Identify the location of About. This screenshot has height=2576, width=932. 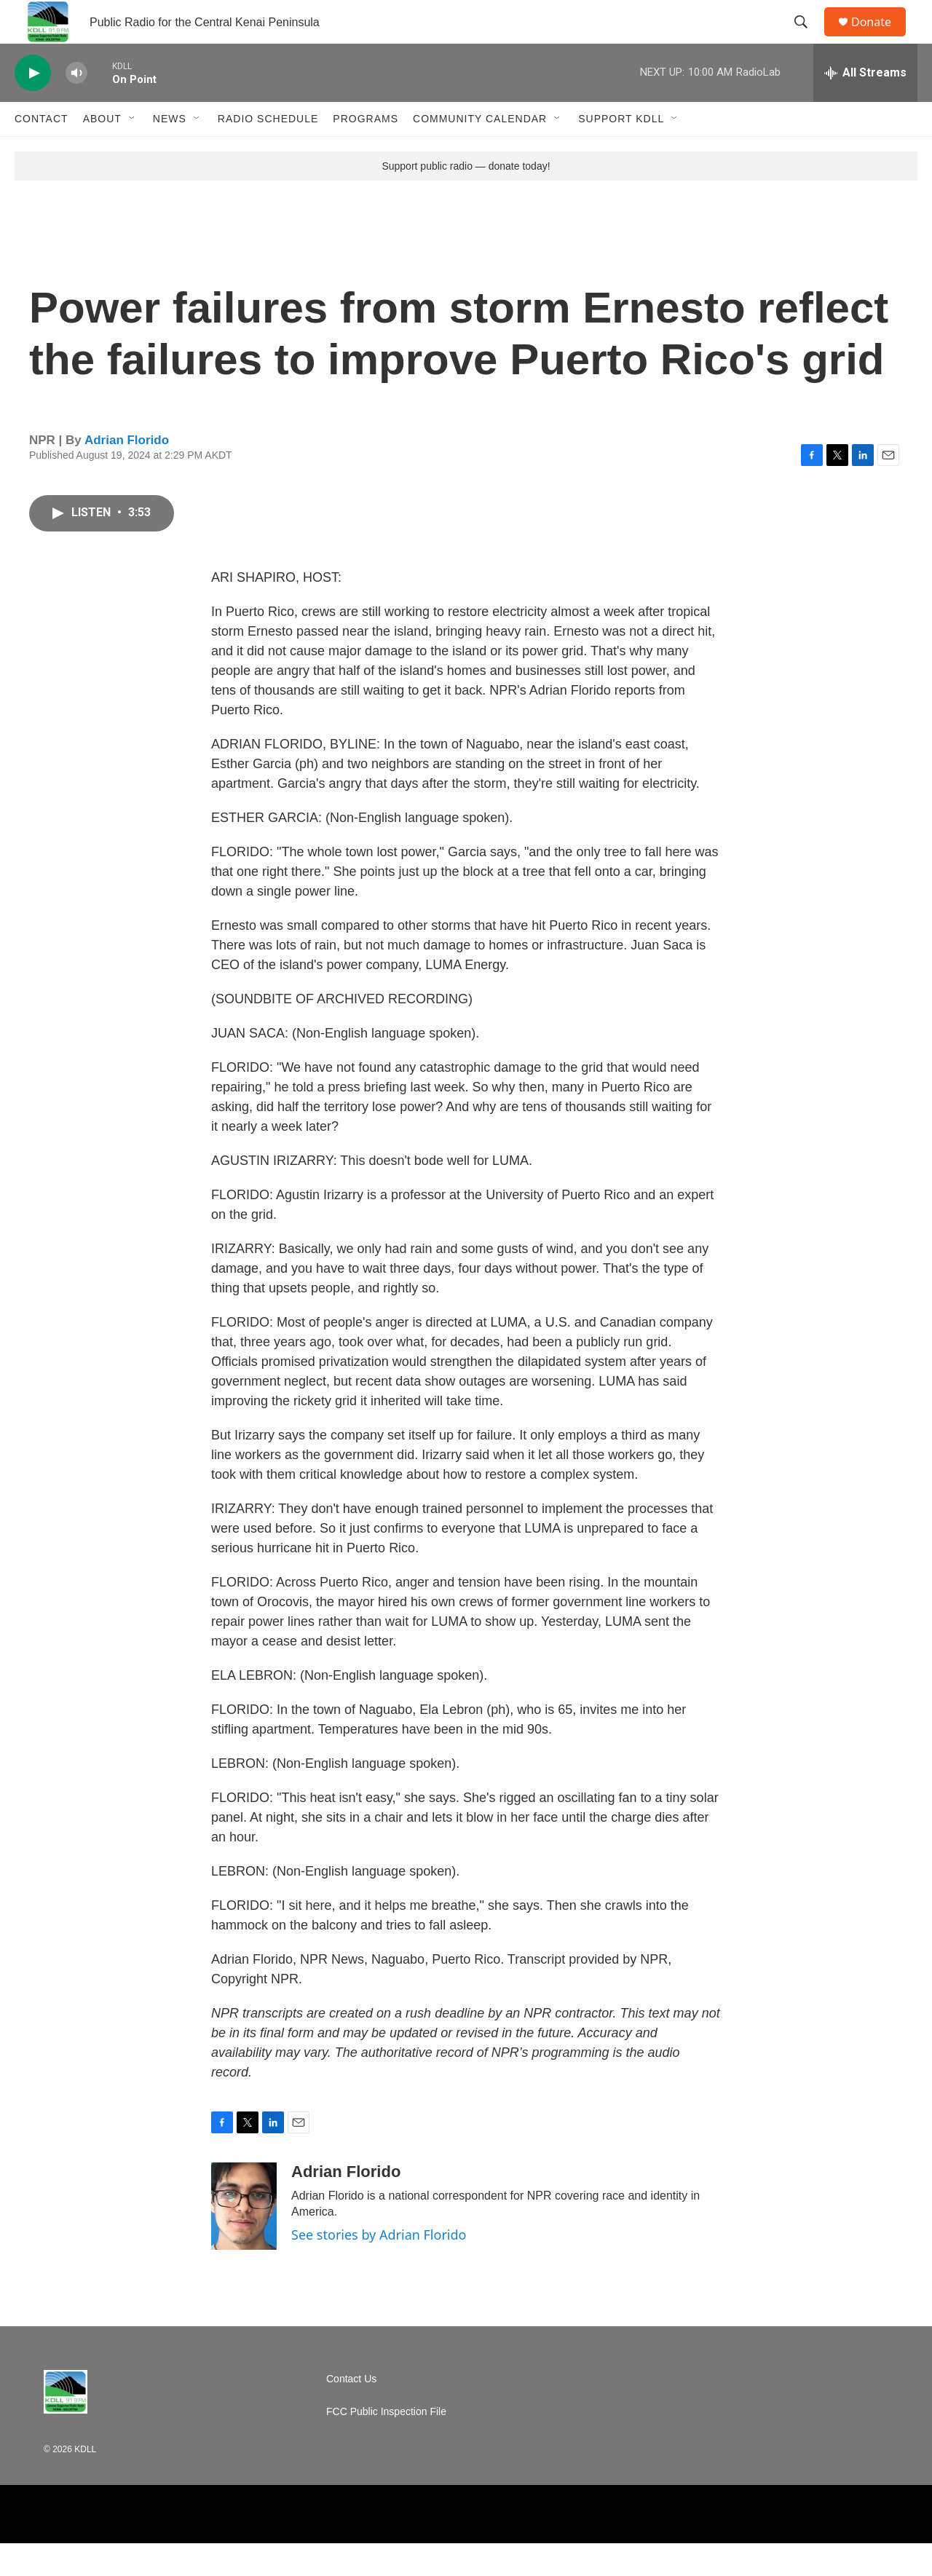
(102, 151).